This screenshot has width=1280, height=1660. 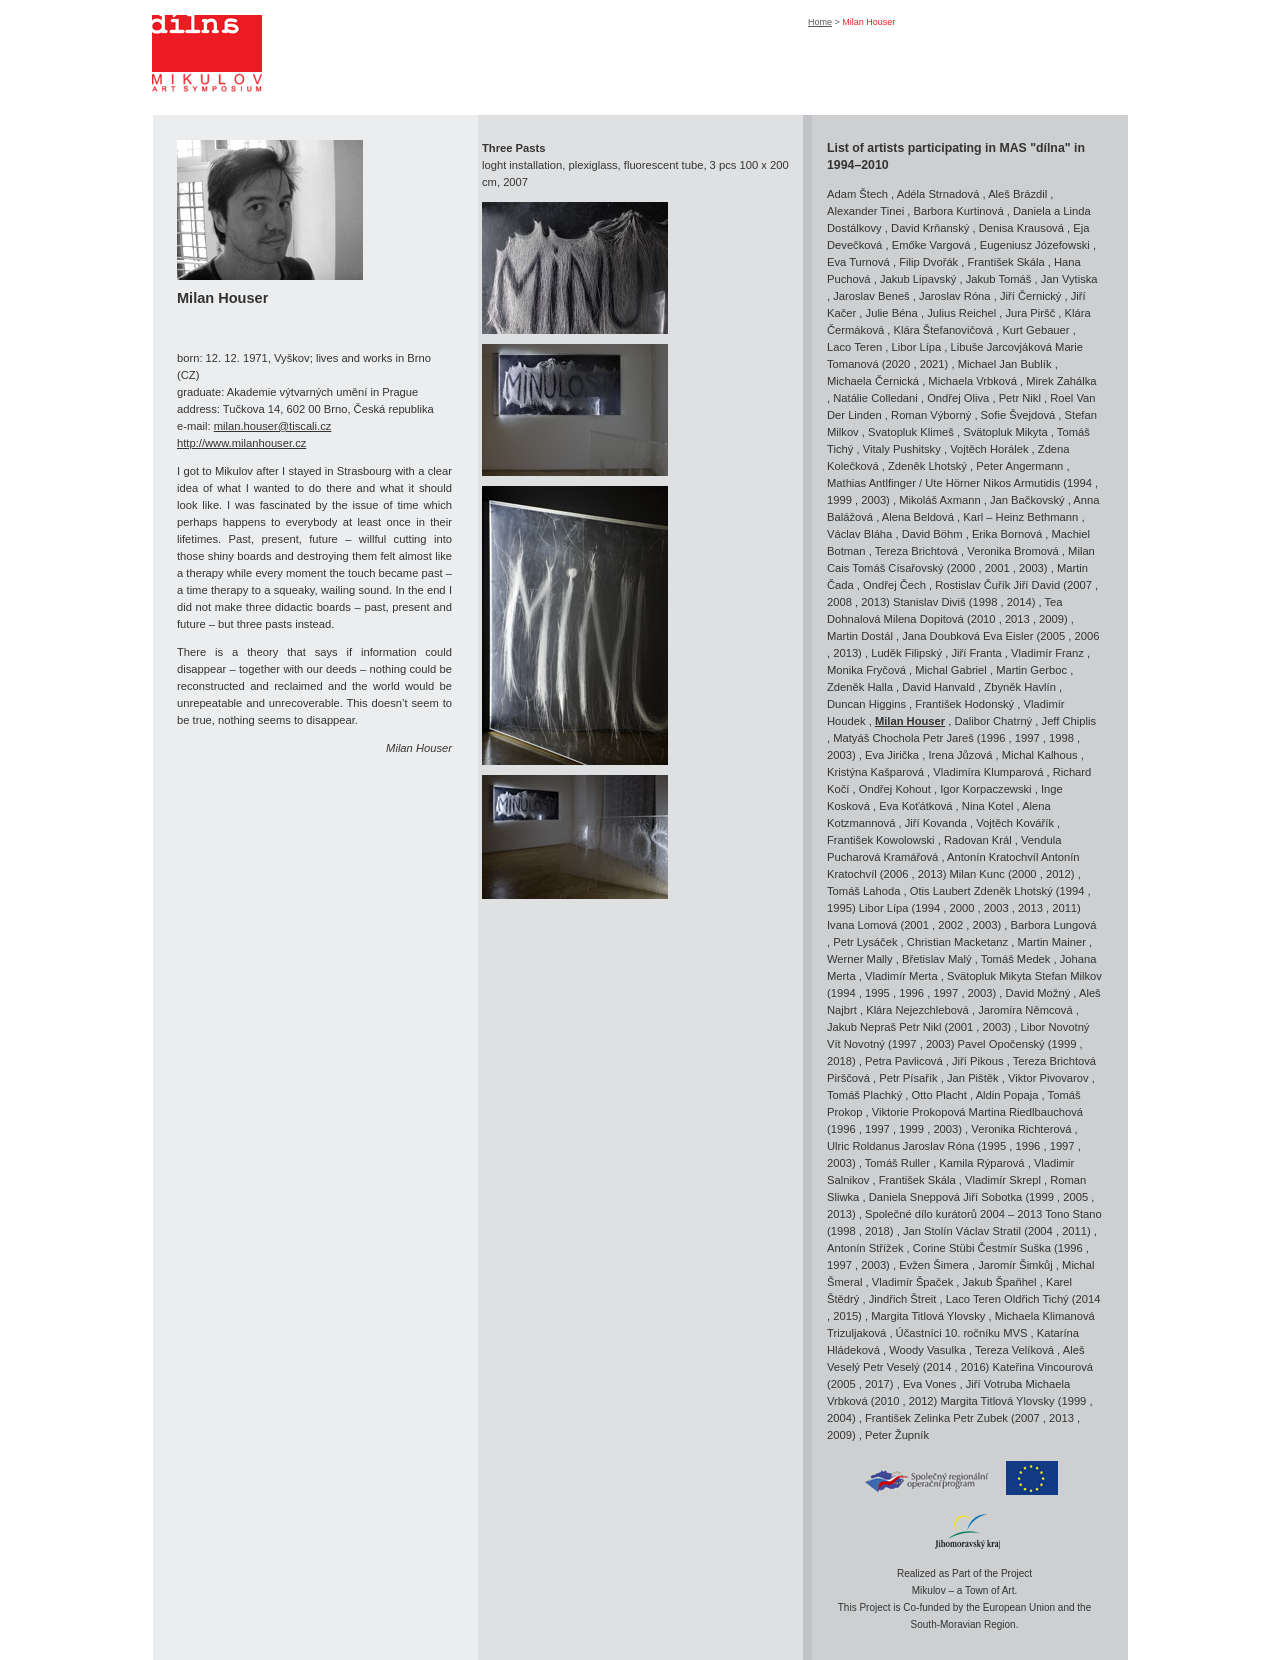 I want to click on http://www.milanhouser.cz, so click(x=241, y=443).